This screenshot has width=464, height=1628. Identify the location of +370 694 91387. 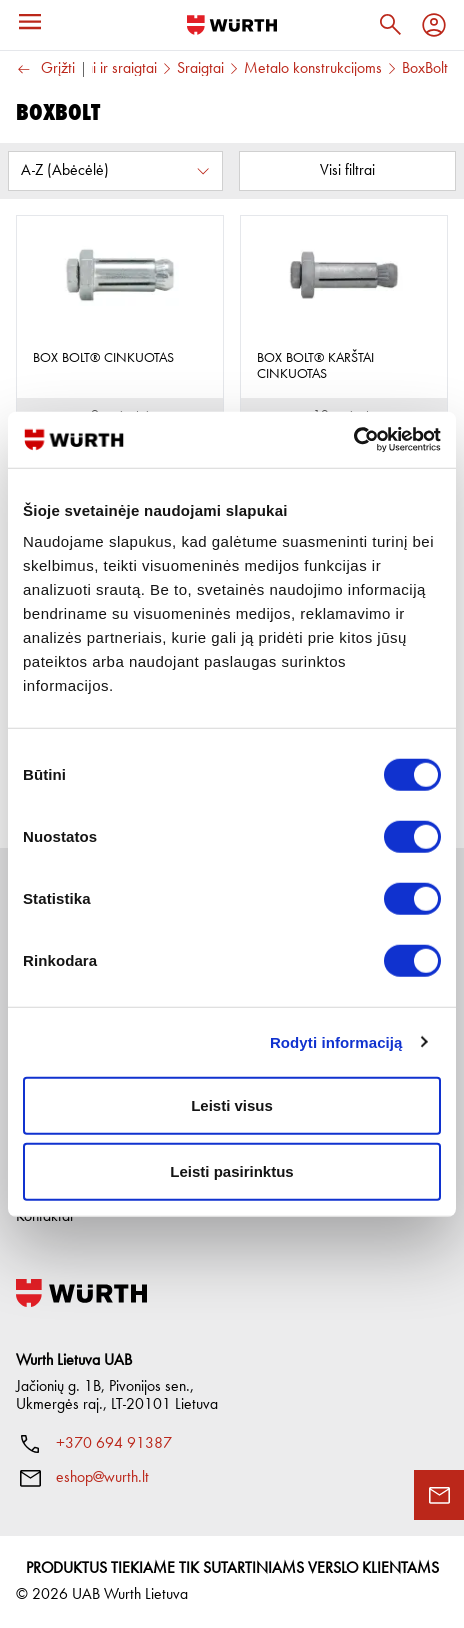
(114, 1444).